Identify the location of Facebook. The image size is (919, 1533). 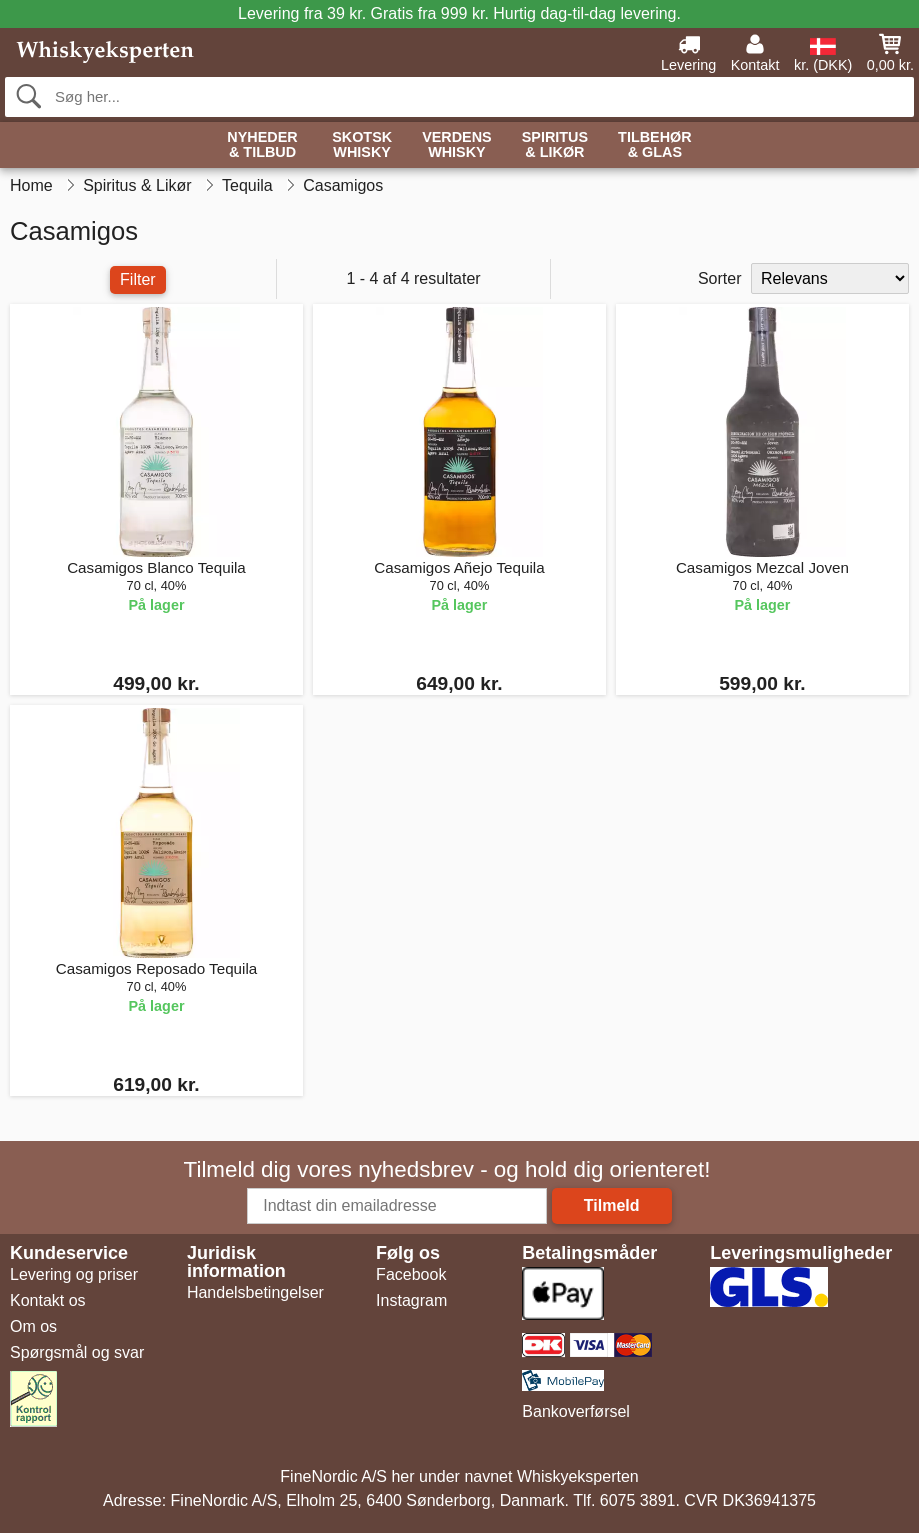
(411, 1274).